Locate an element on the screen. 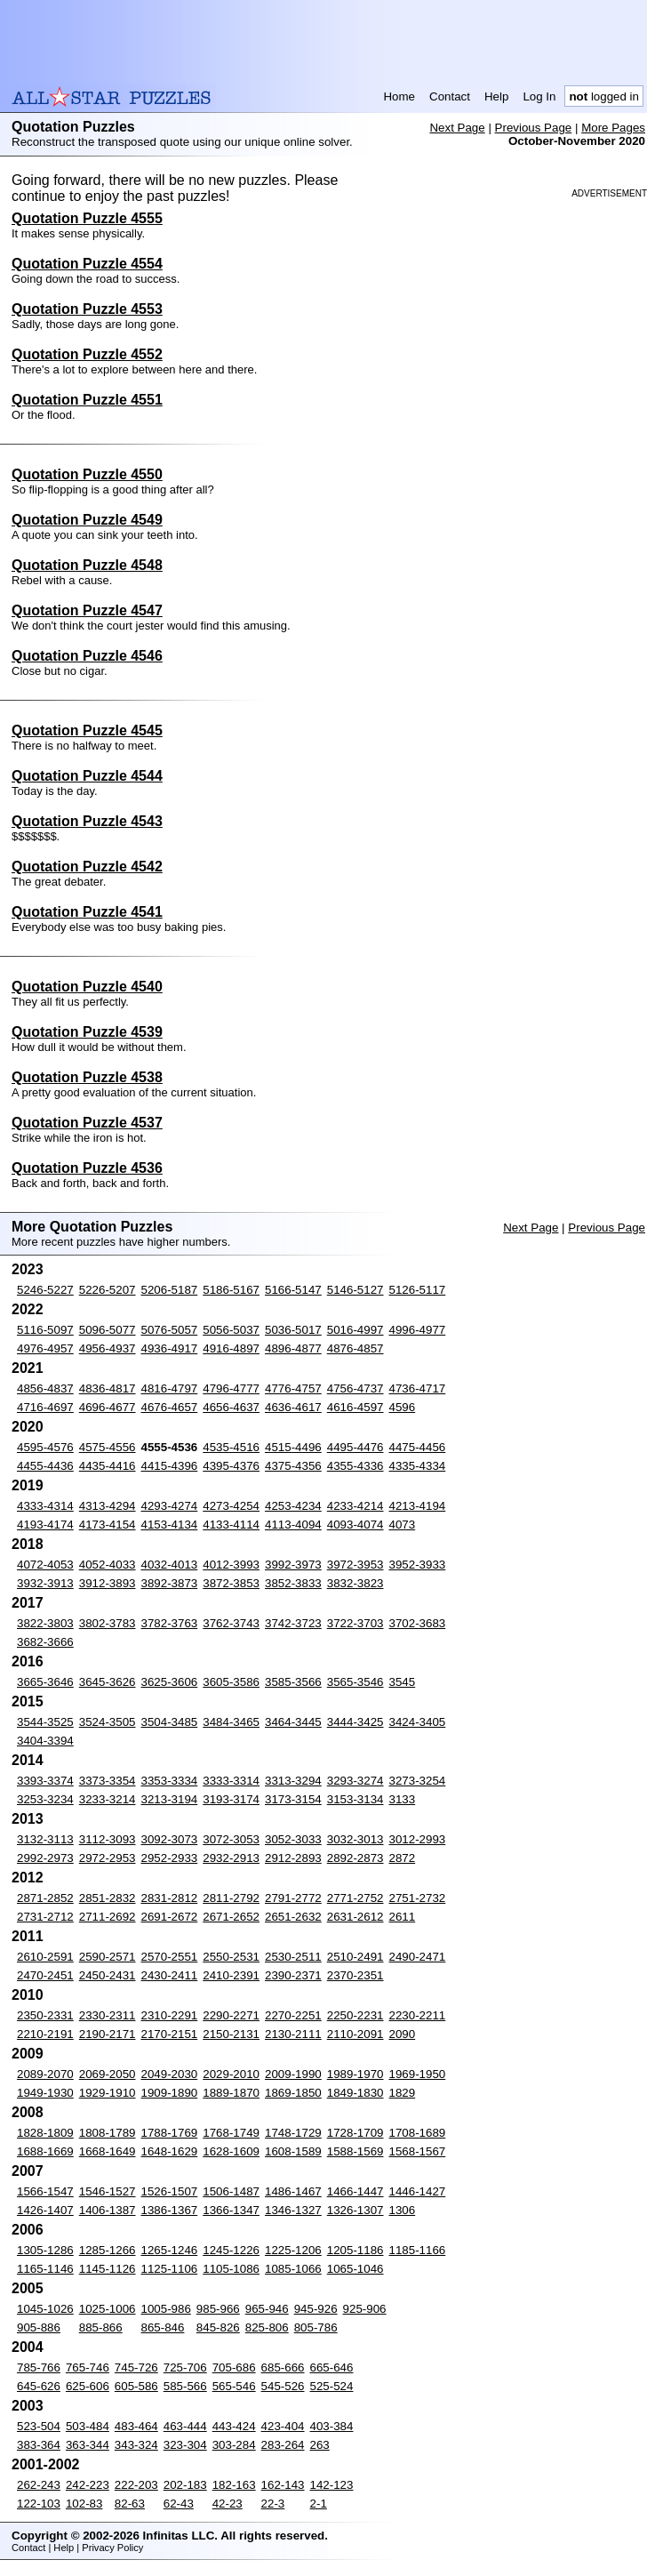 Image resolution: width=647 pixels, height=2576 pixels. 945-926 is located at coordinates (316, 2308).